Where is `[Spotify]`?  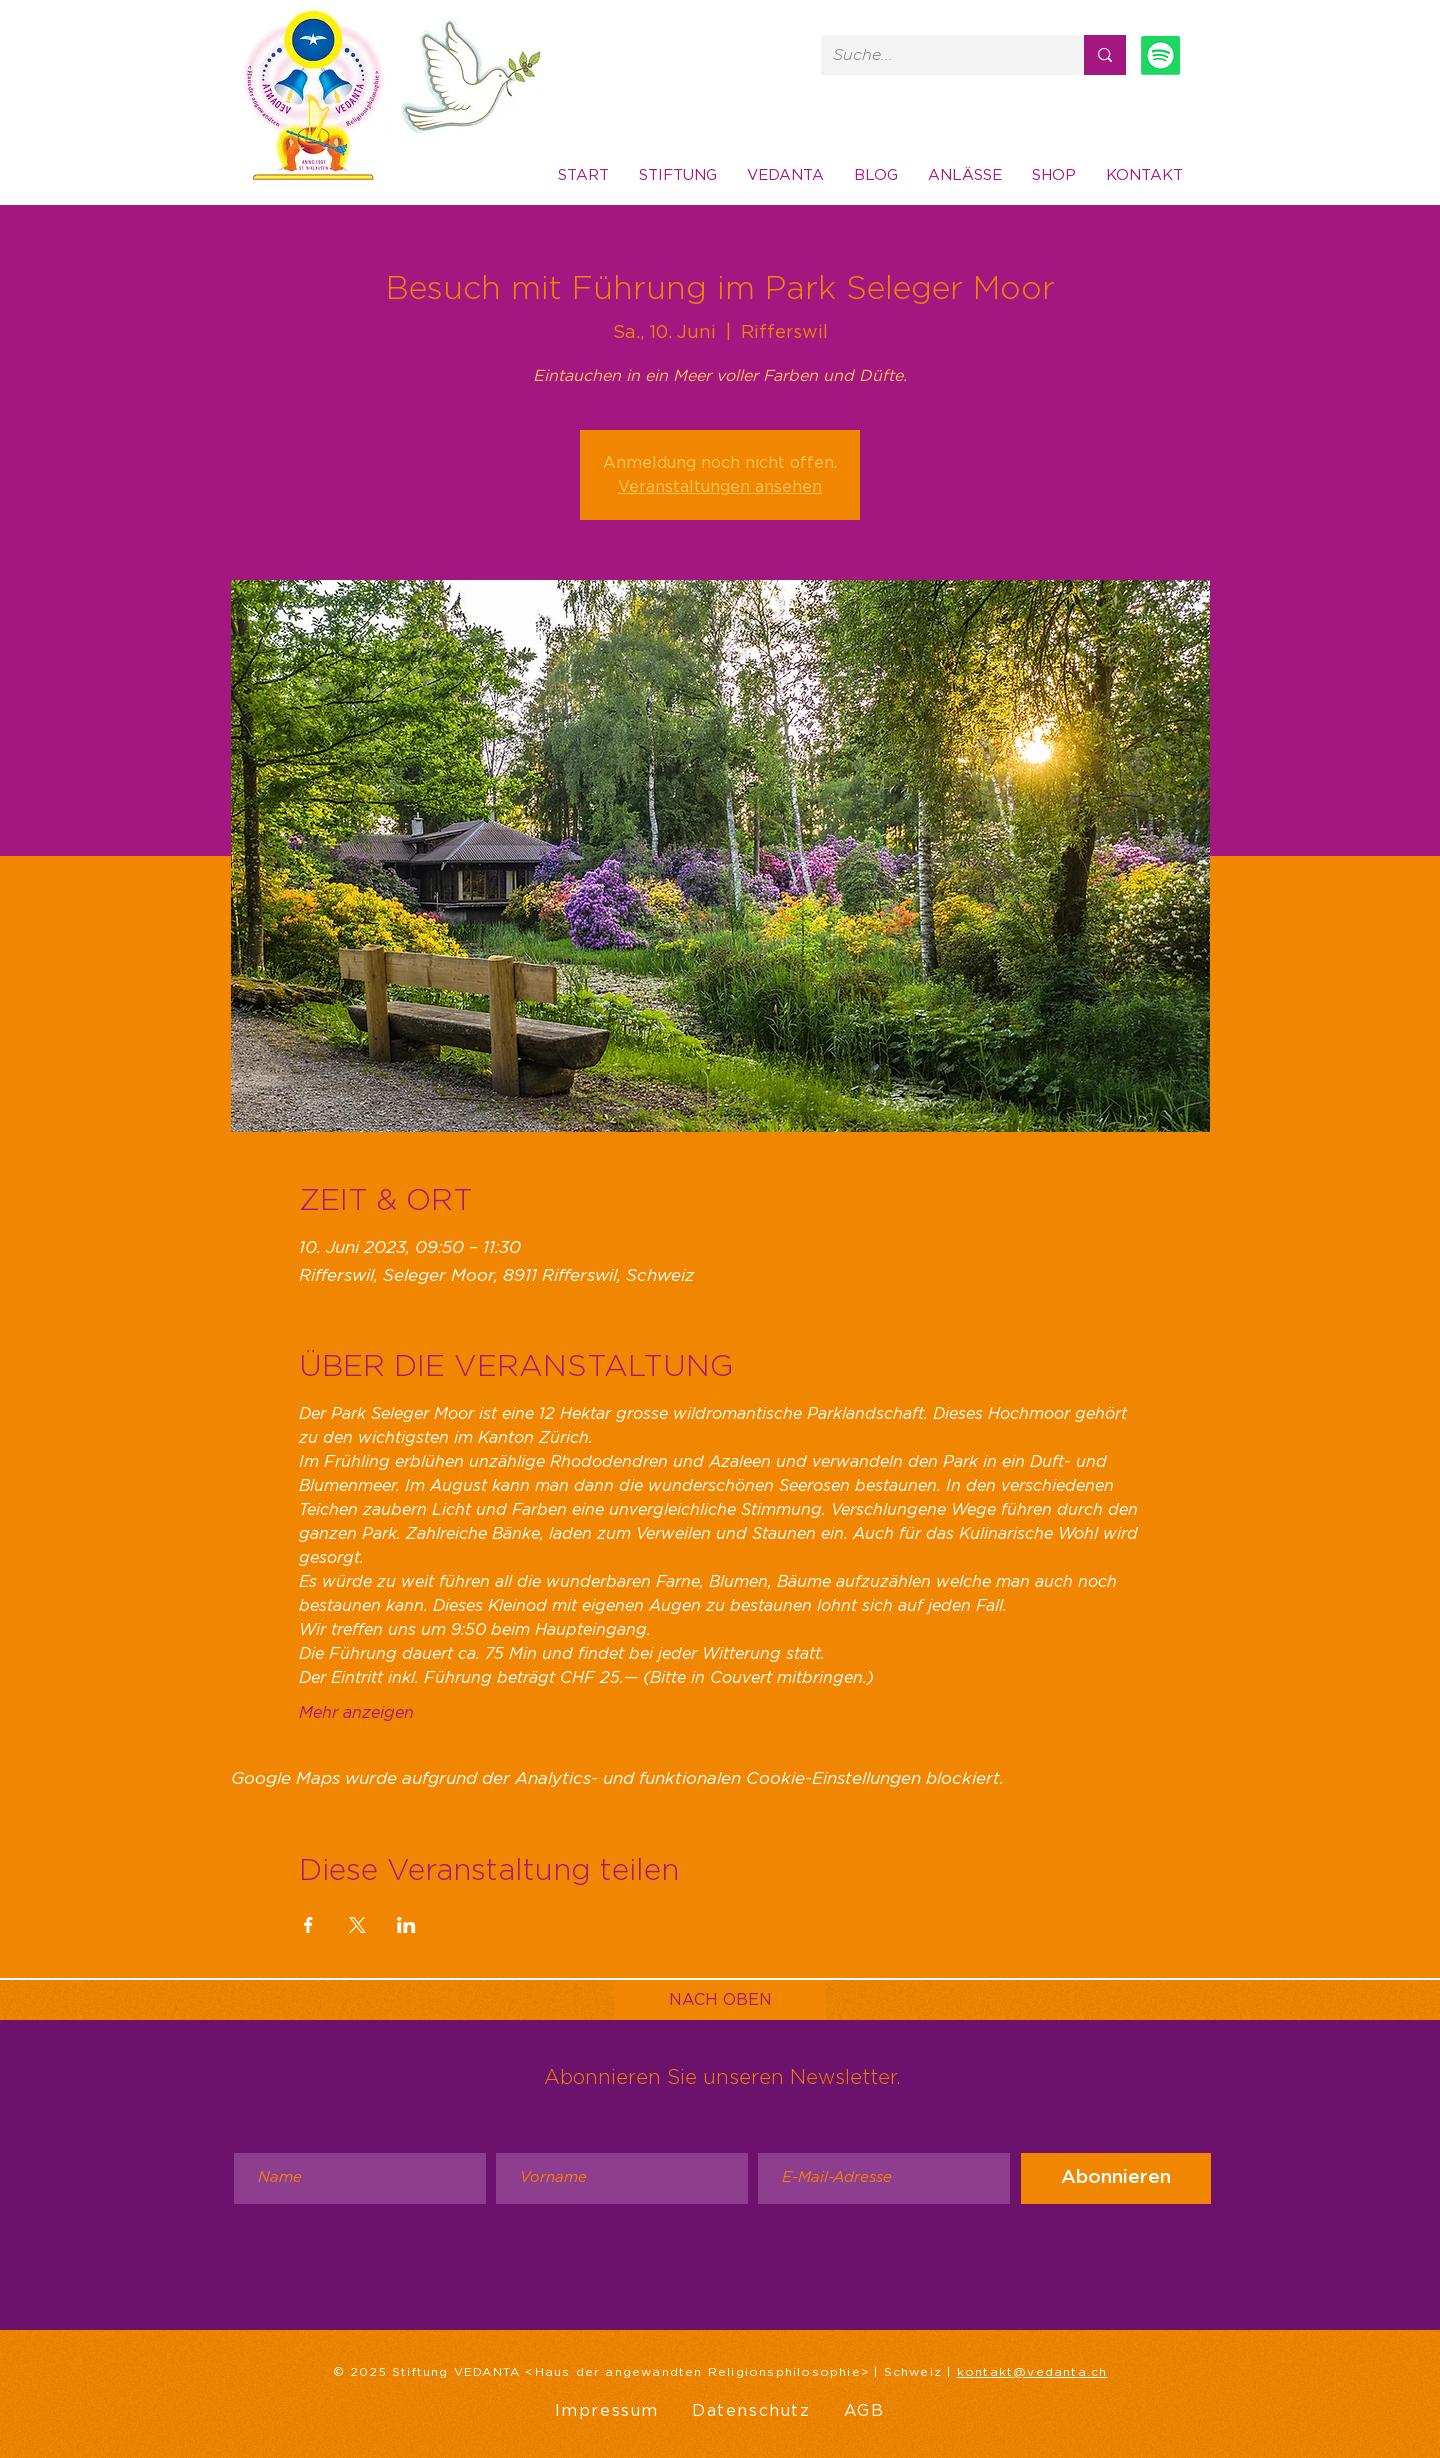
[Spotify] is located at coordinates (1160, 55).